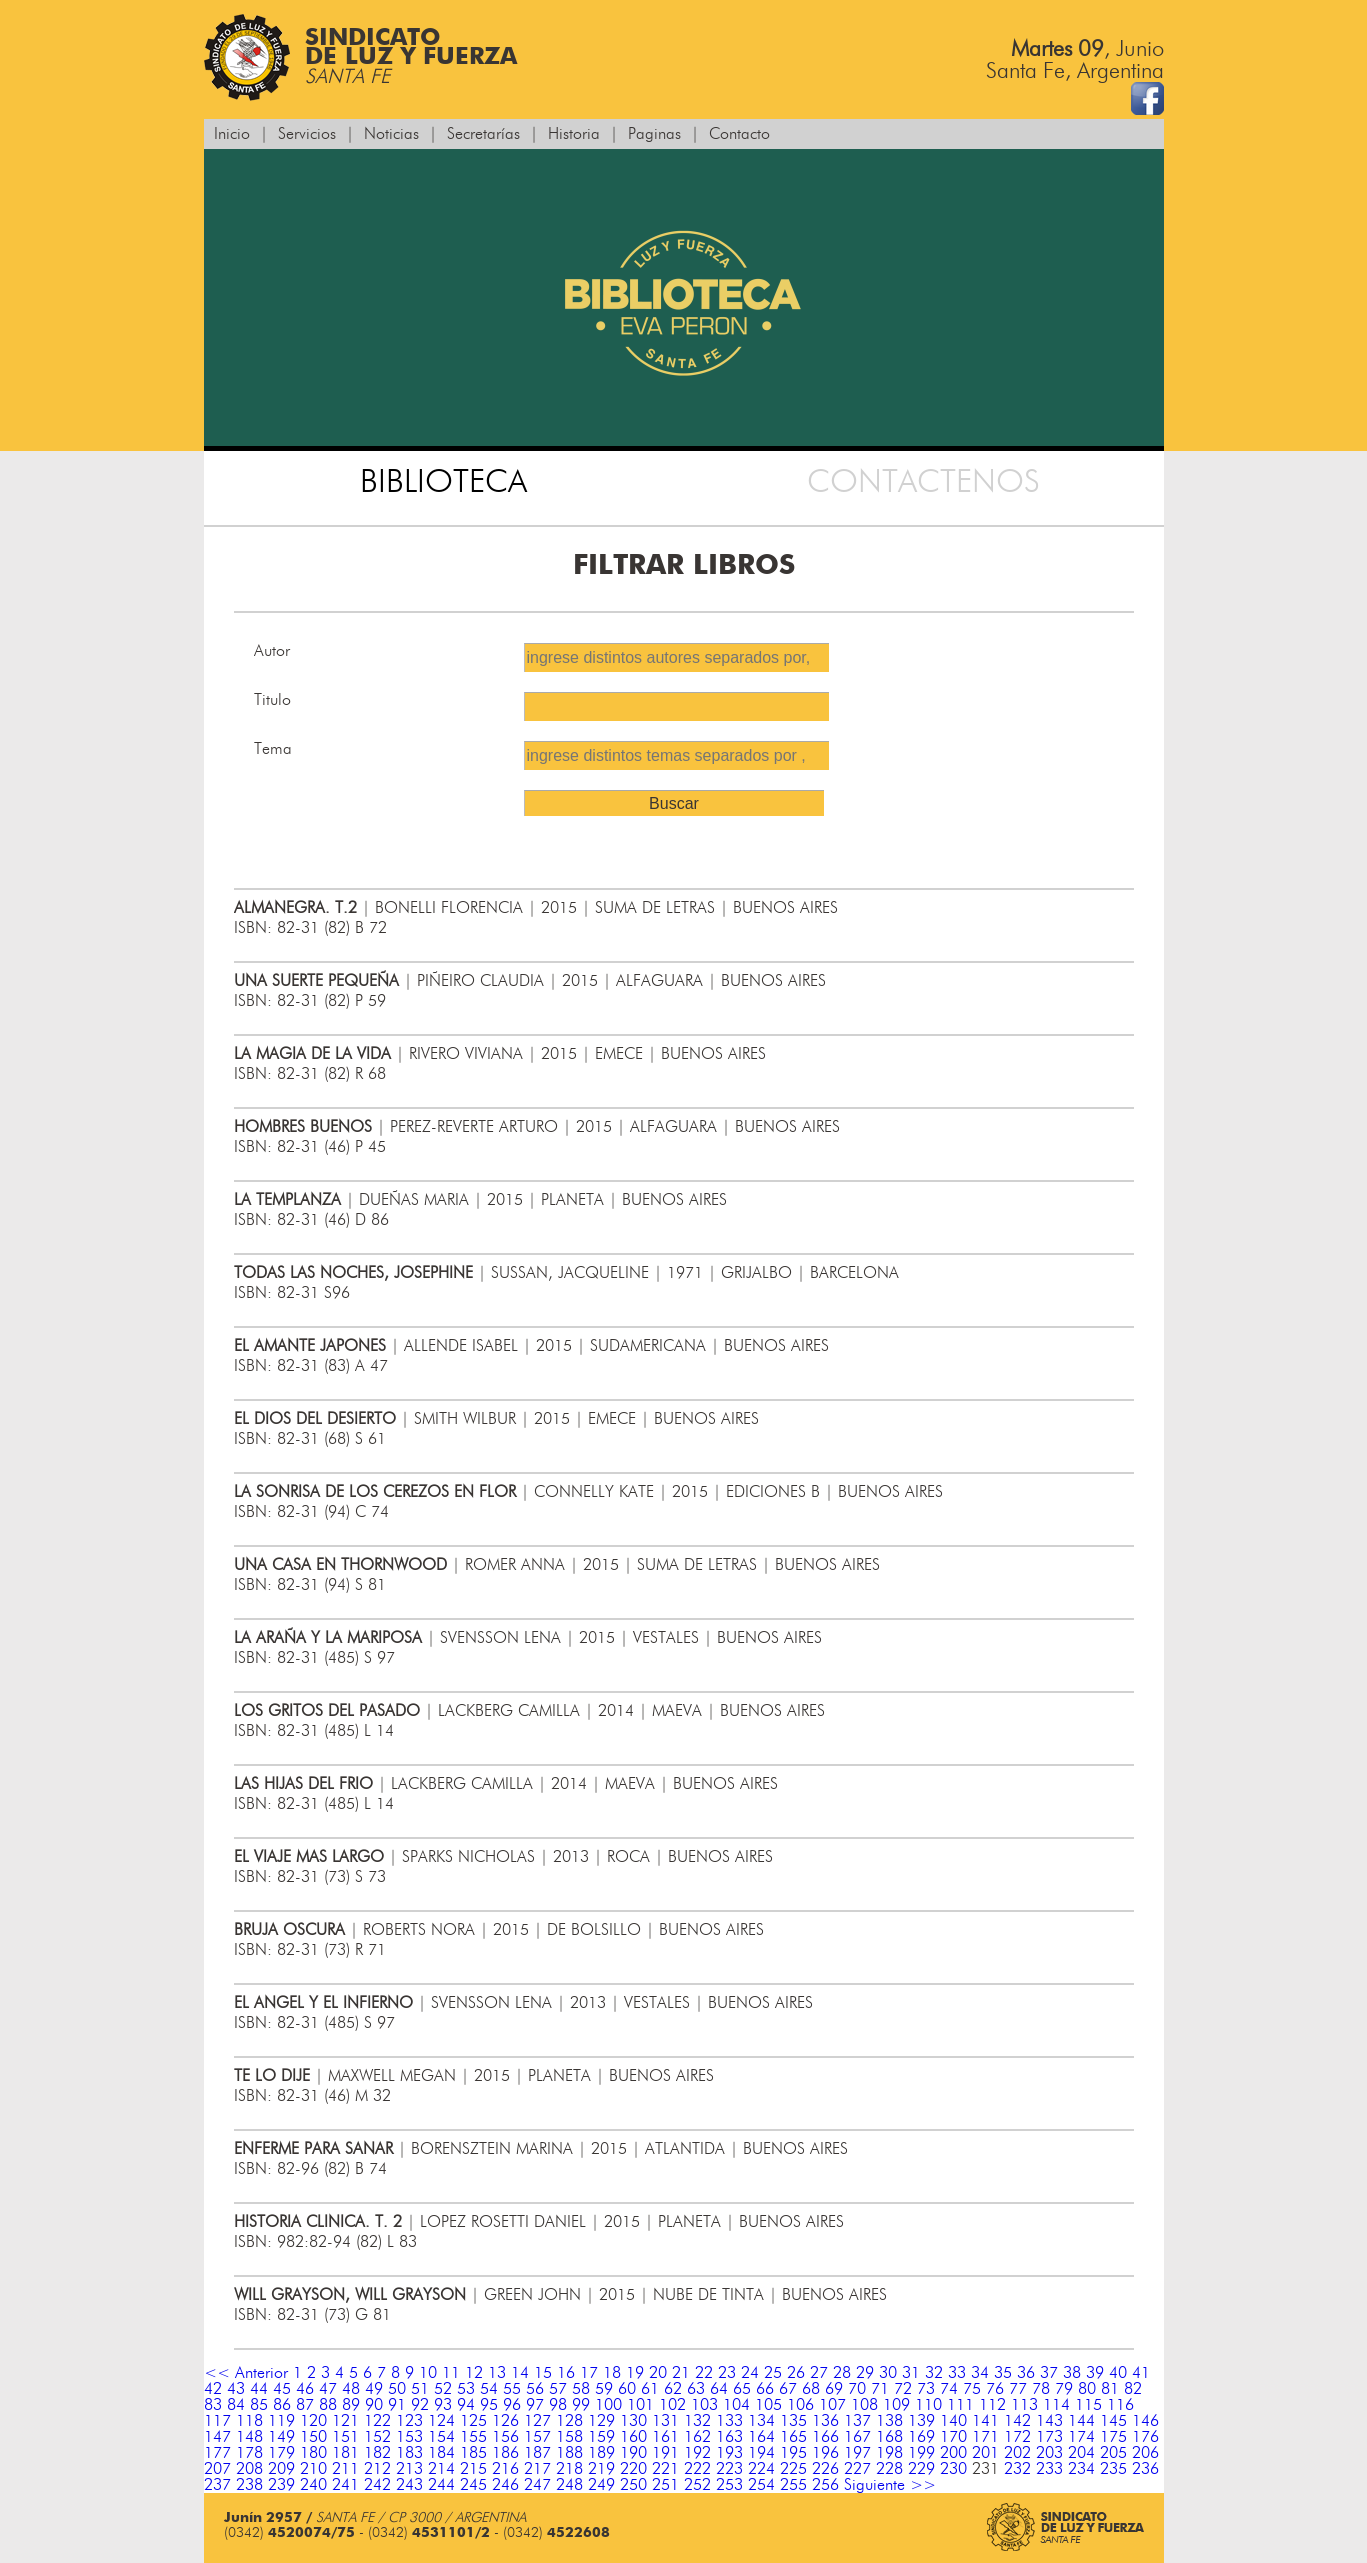 Image resolution: width=1367 pixels, height=2563 pixels. I want to click on 246, so click(505, 2485).